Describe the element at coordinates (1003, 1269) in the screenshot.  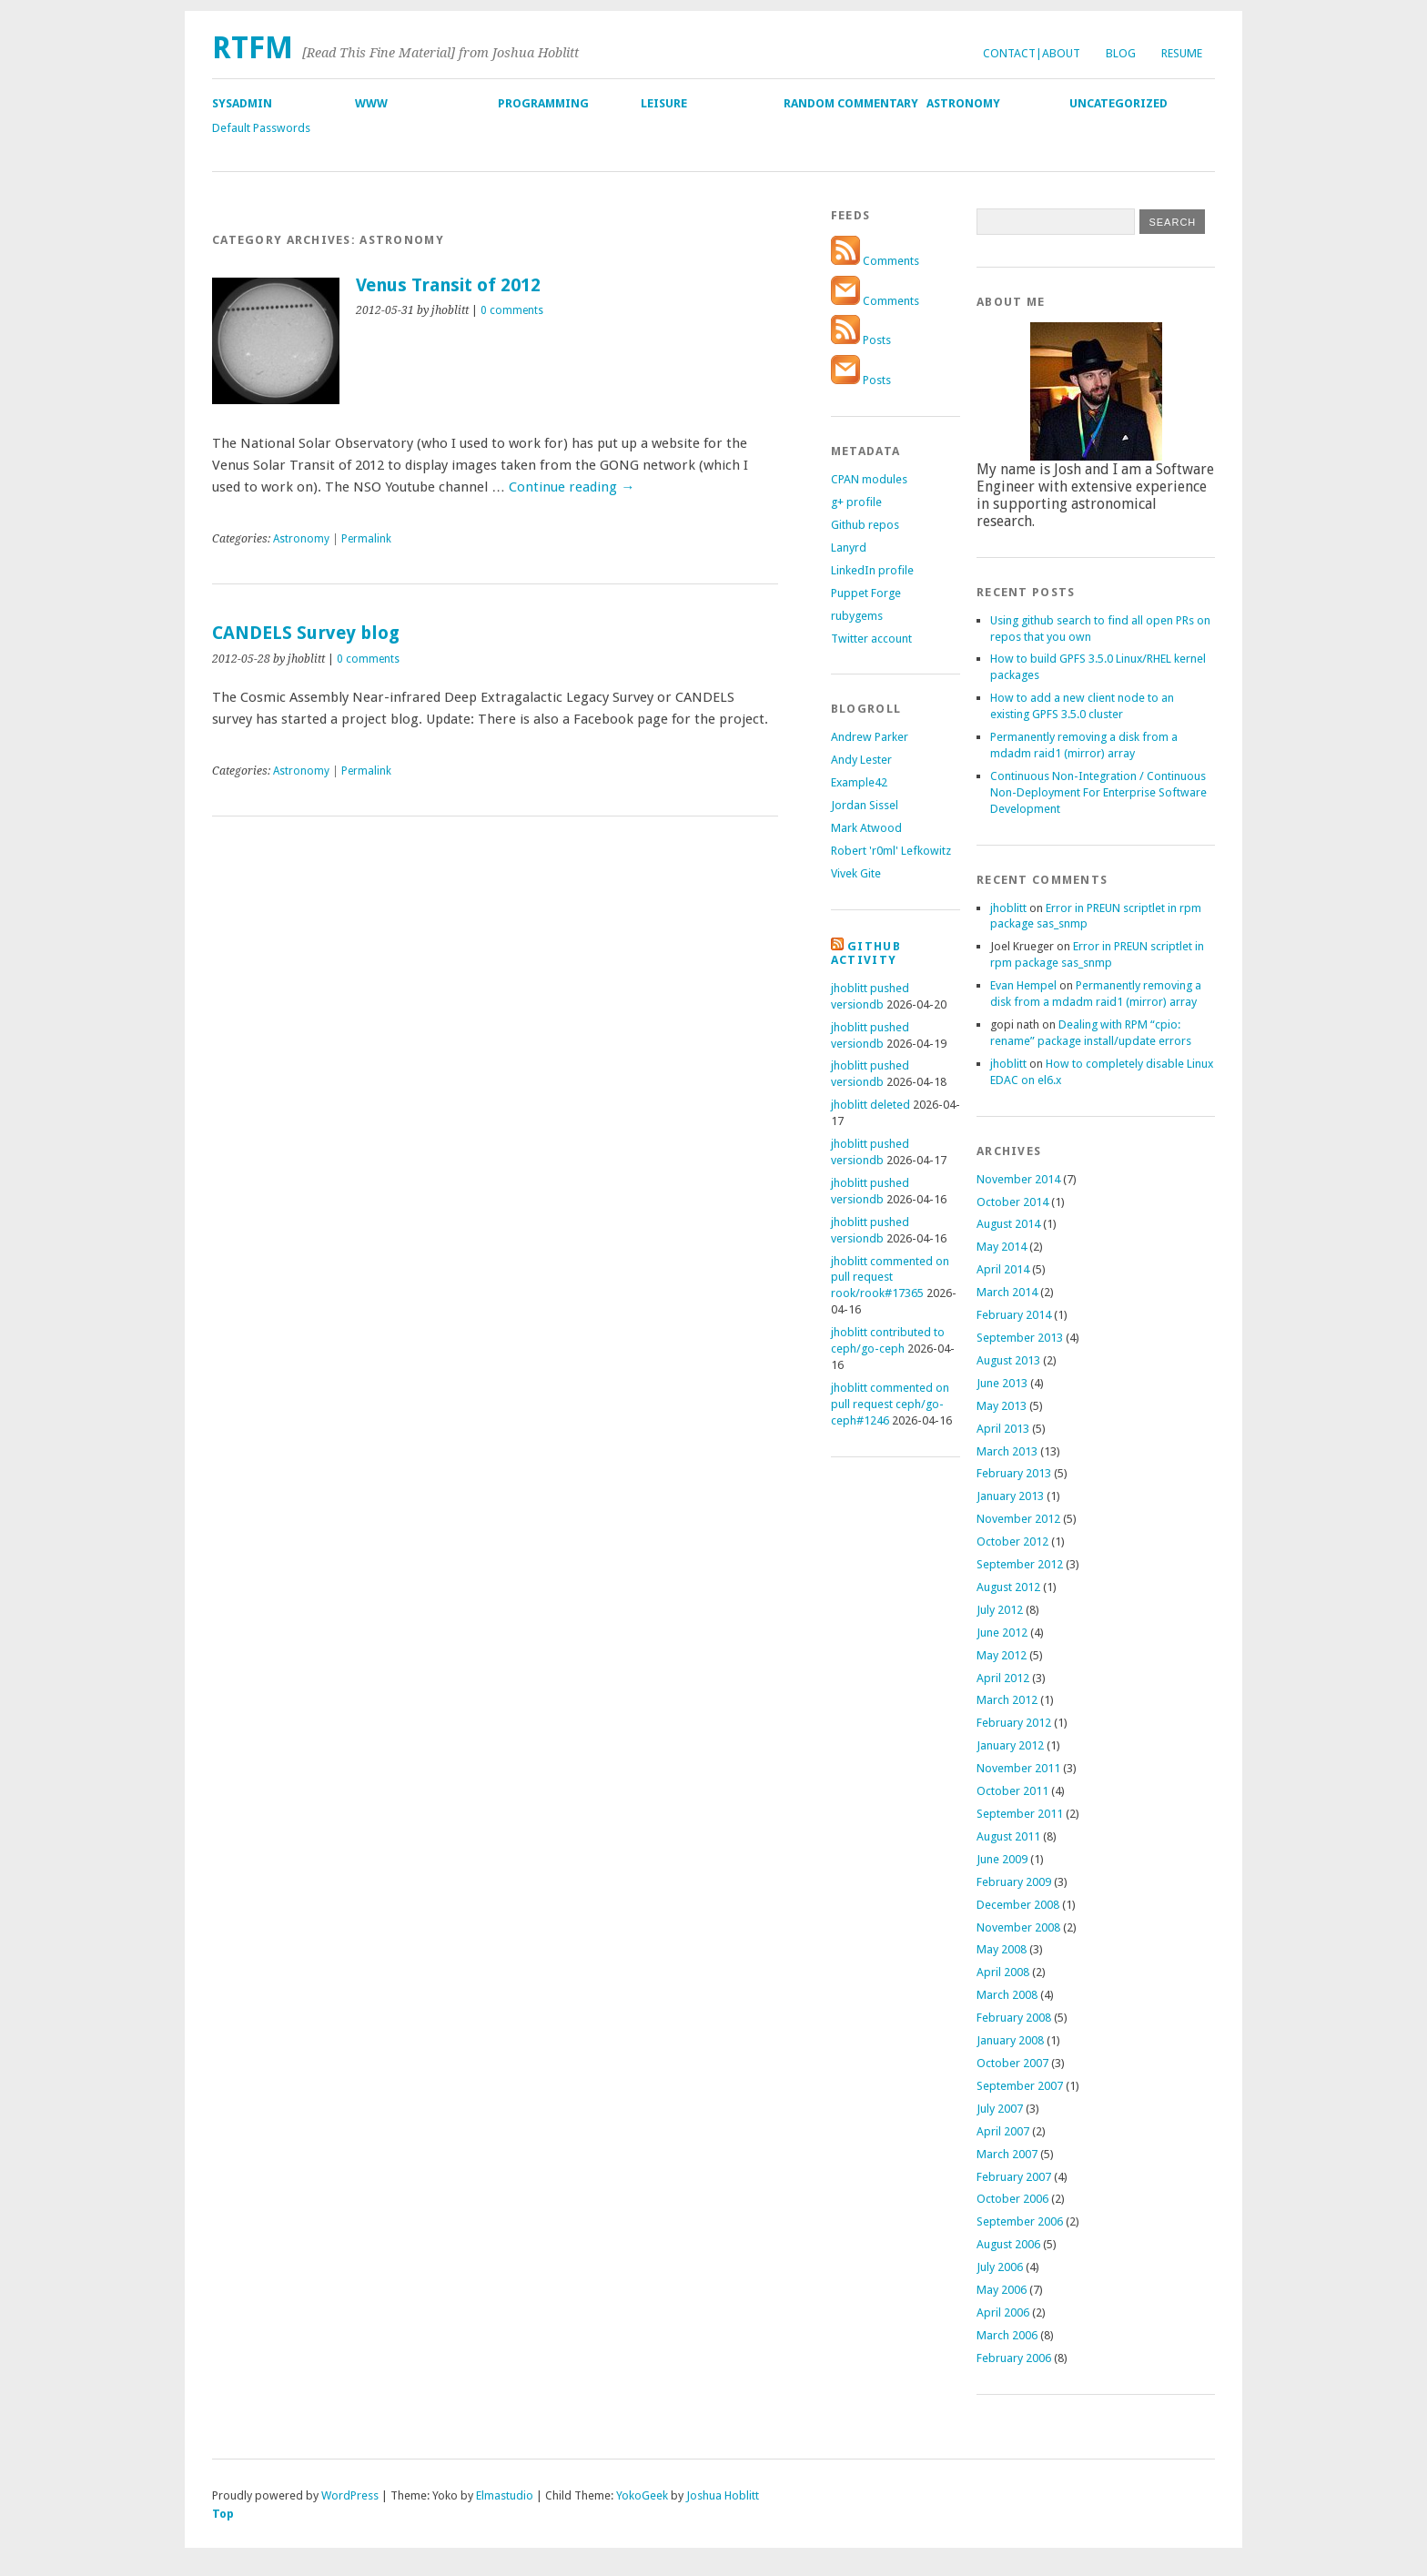
I see `April 2014` at that location.